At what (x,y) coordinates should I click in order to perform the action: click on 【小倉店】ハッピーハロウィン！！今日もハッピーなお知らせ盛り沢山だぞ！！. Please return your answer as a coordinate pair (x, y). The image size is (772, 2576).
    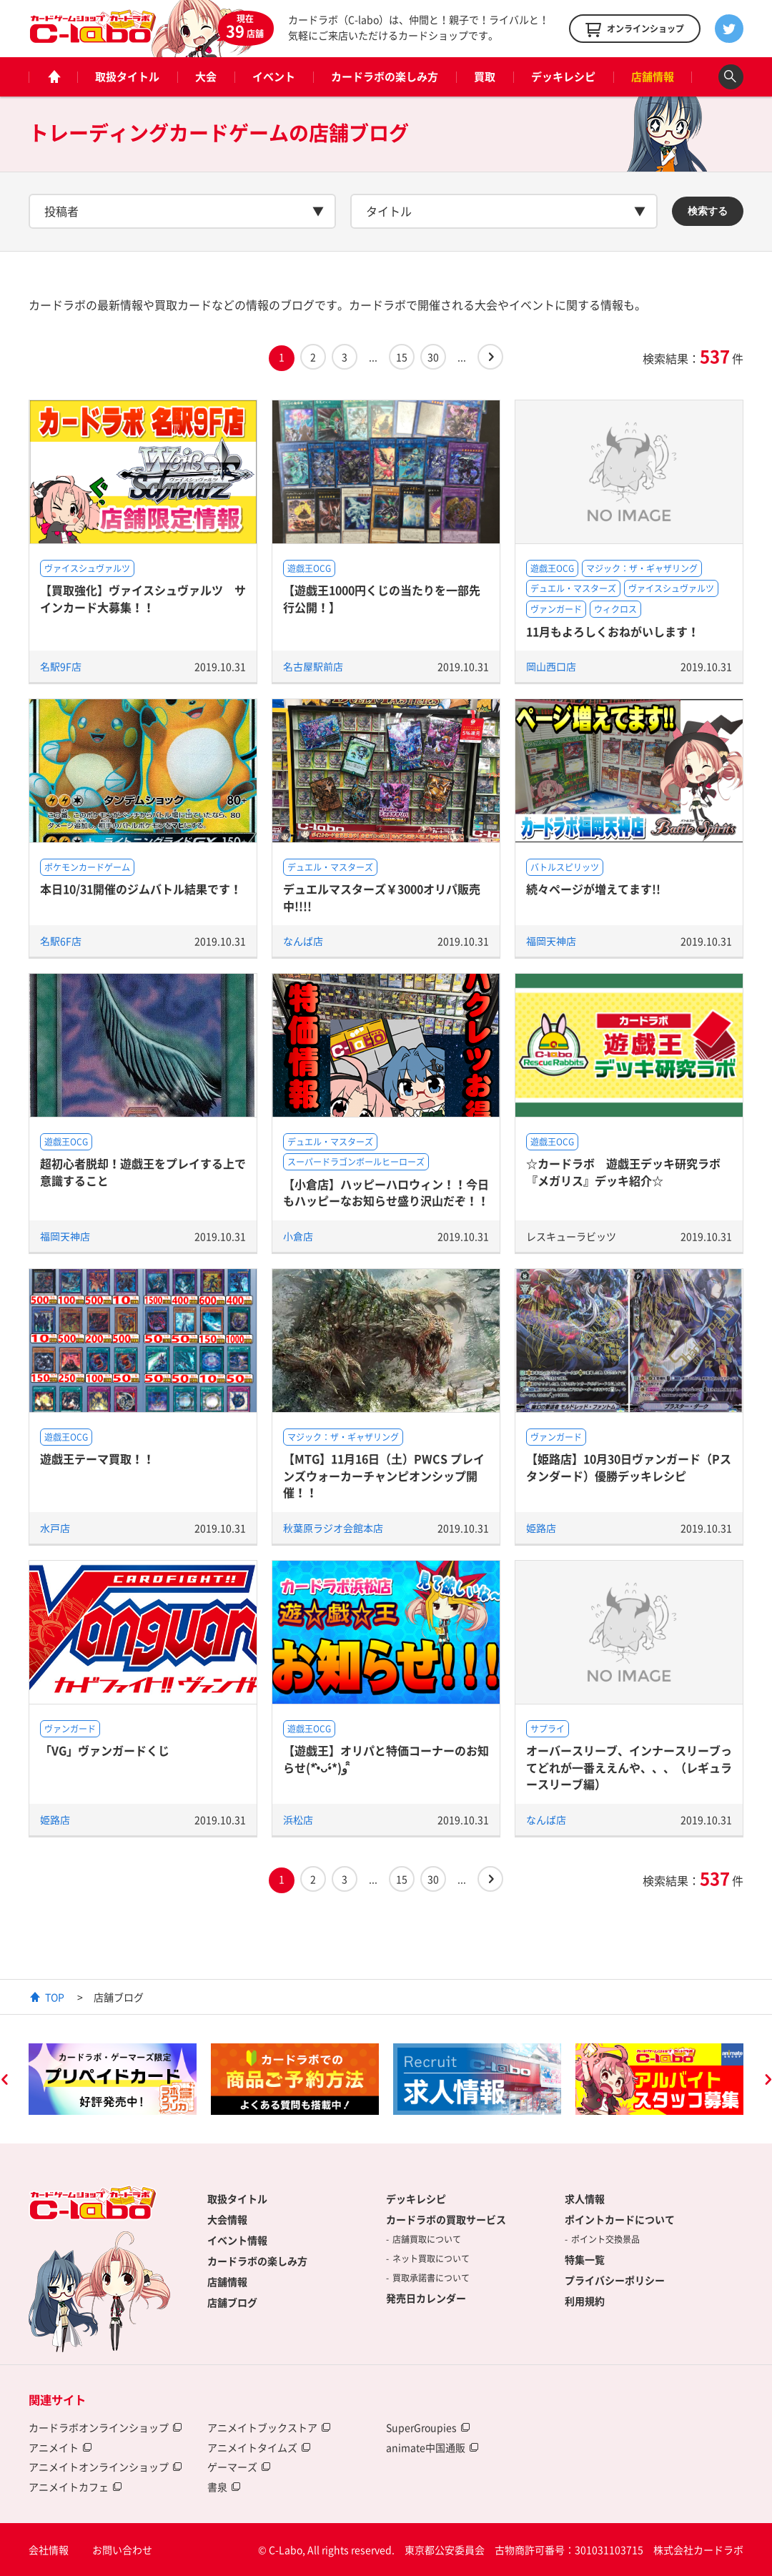
    Looking at the image, I should click on (386, 1192).